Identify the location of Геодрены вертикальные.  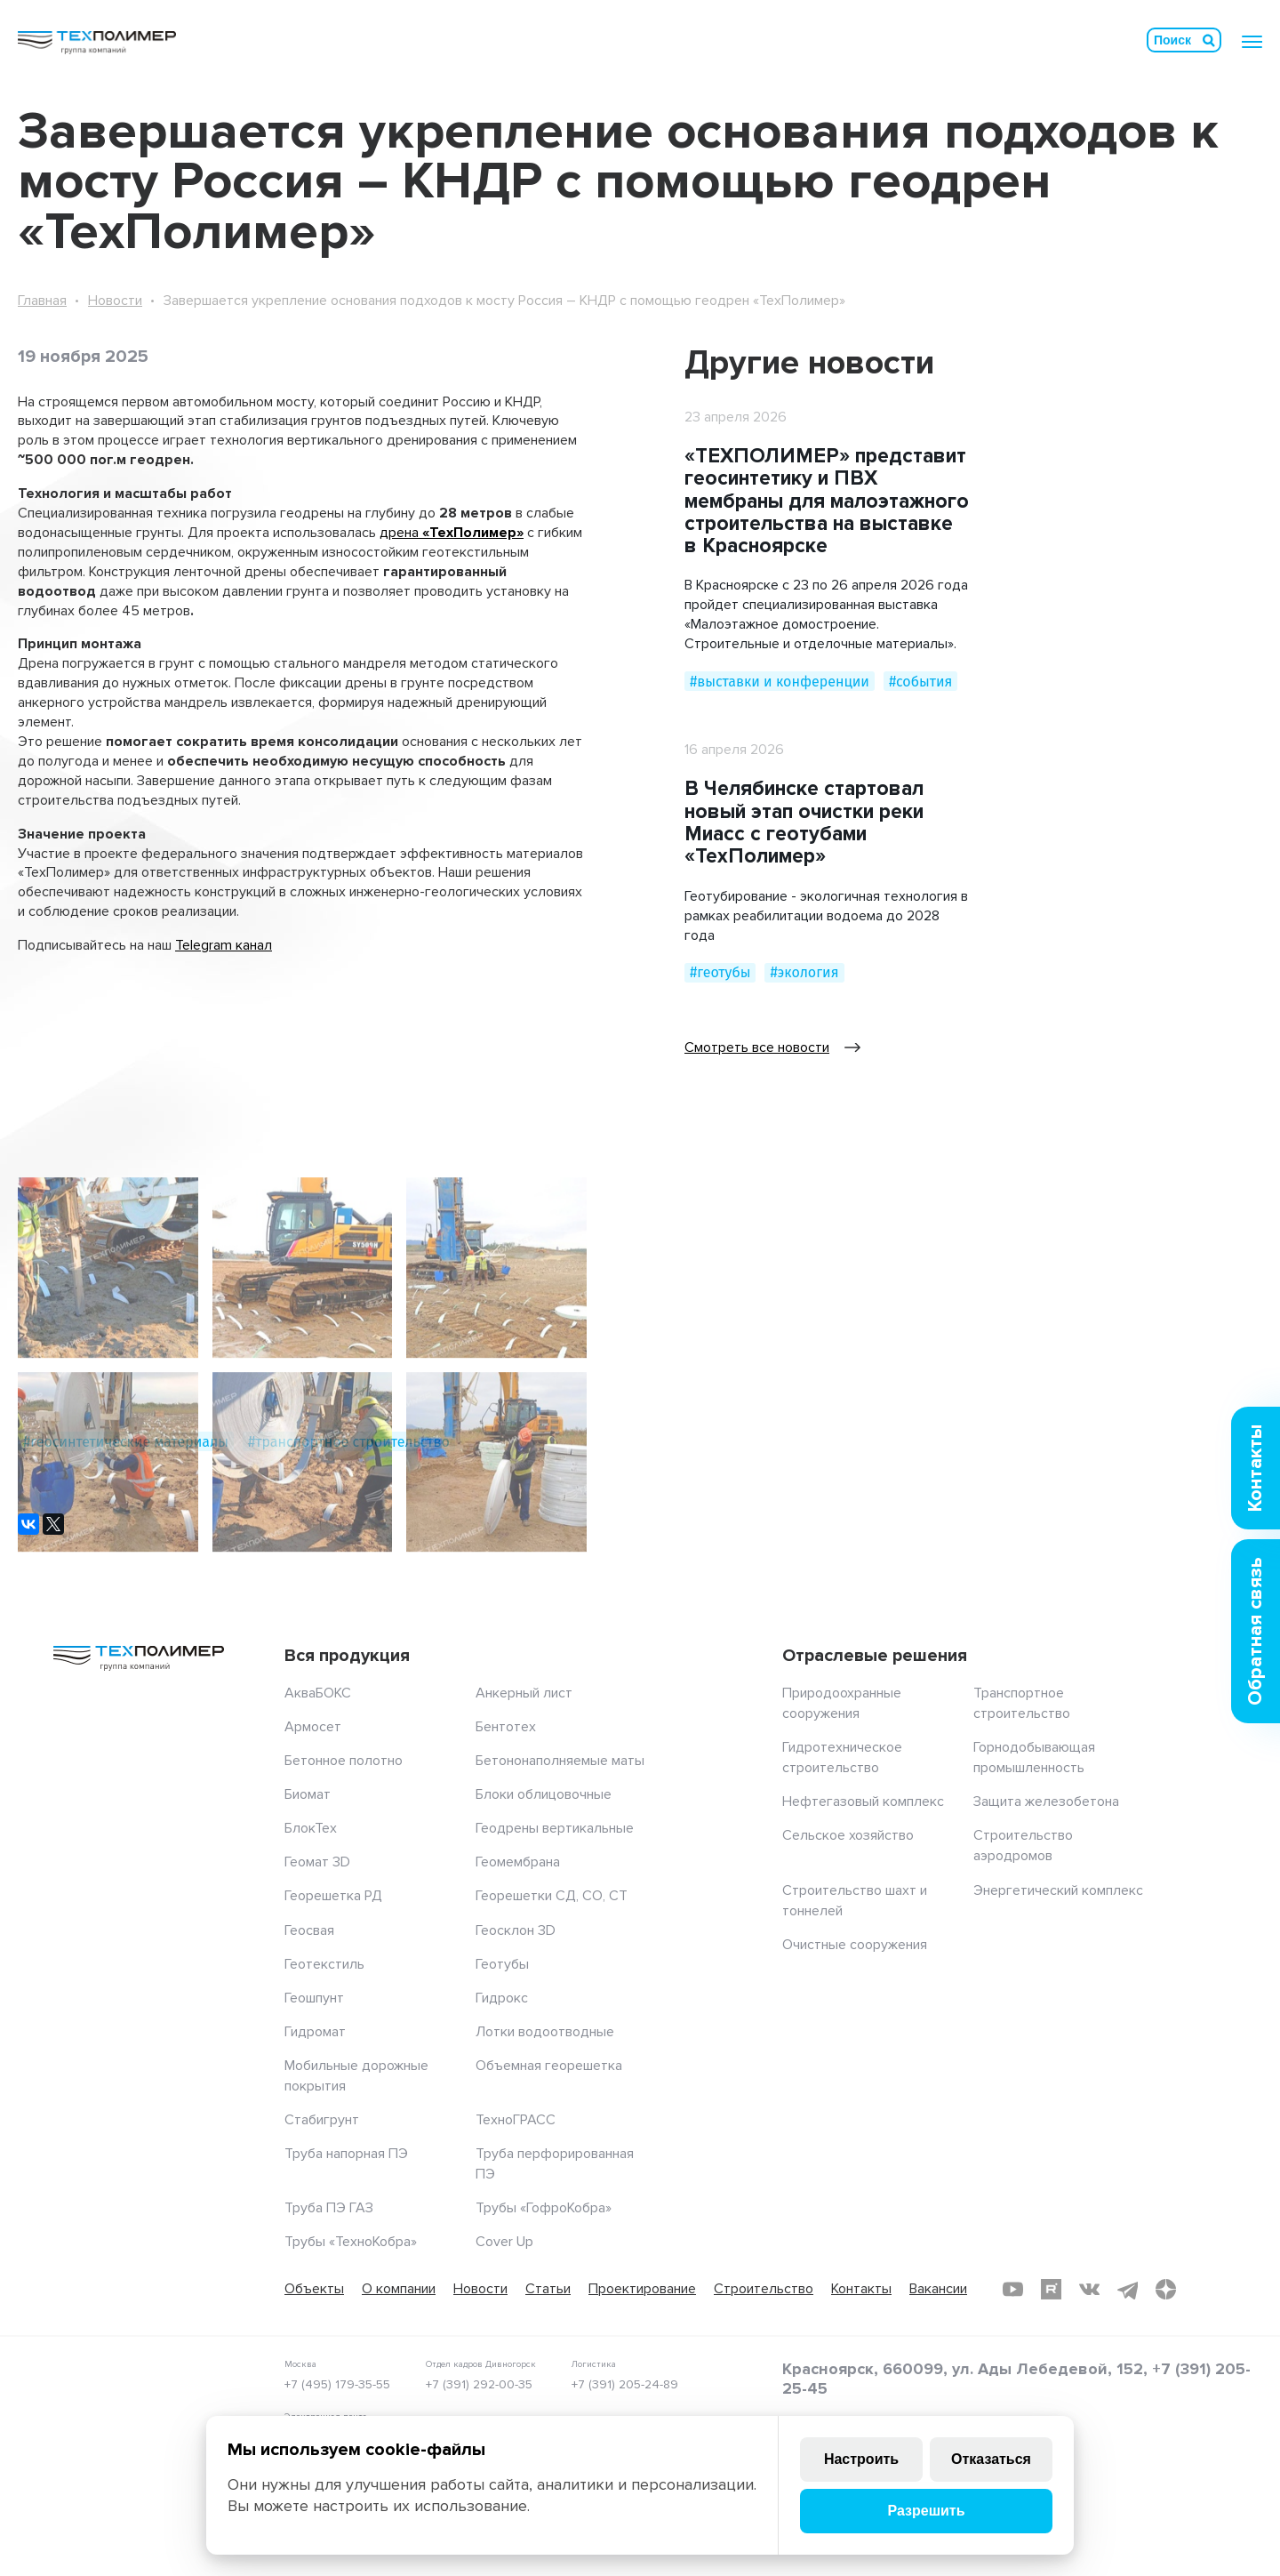
(555, 1828).